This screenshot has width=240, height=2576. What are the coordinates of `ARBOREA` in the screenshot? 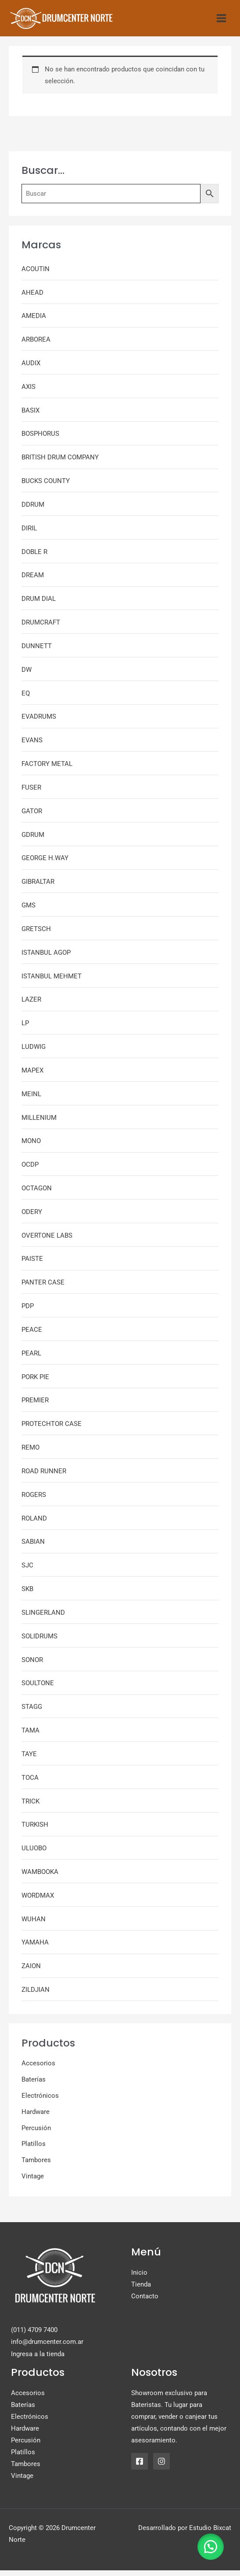 It's located at (35, 345).